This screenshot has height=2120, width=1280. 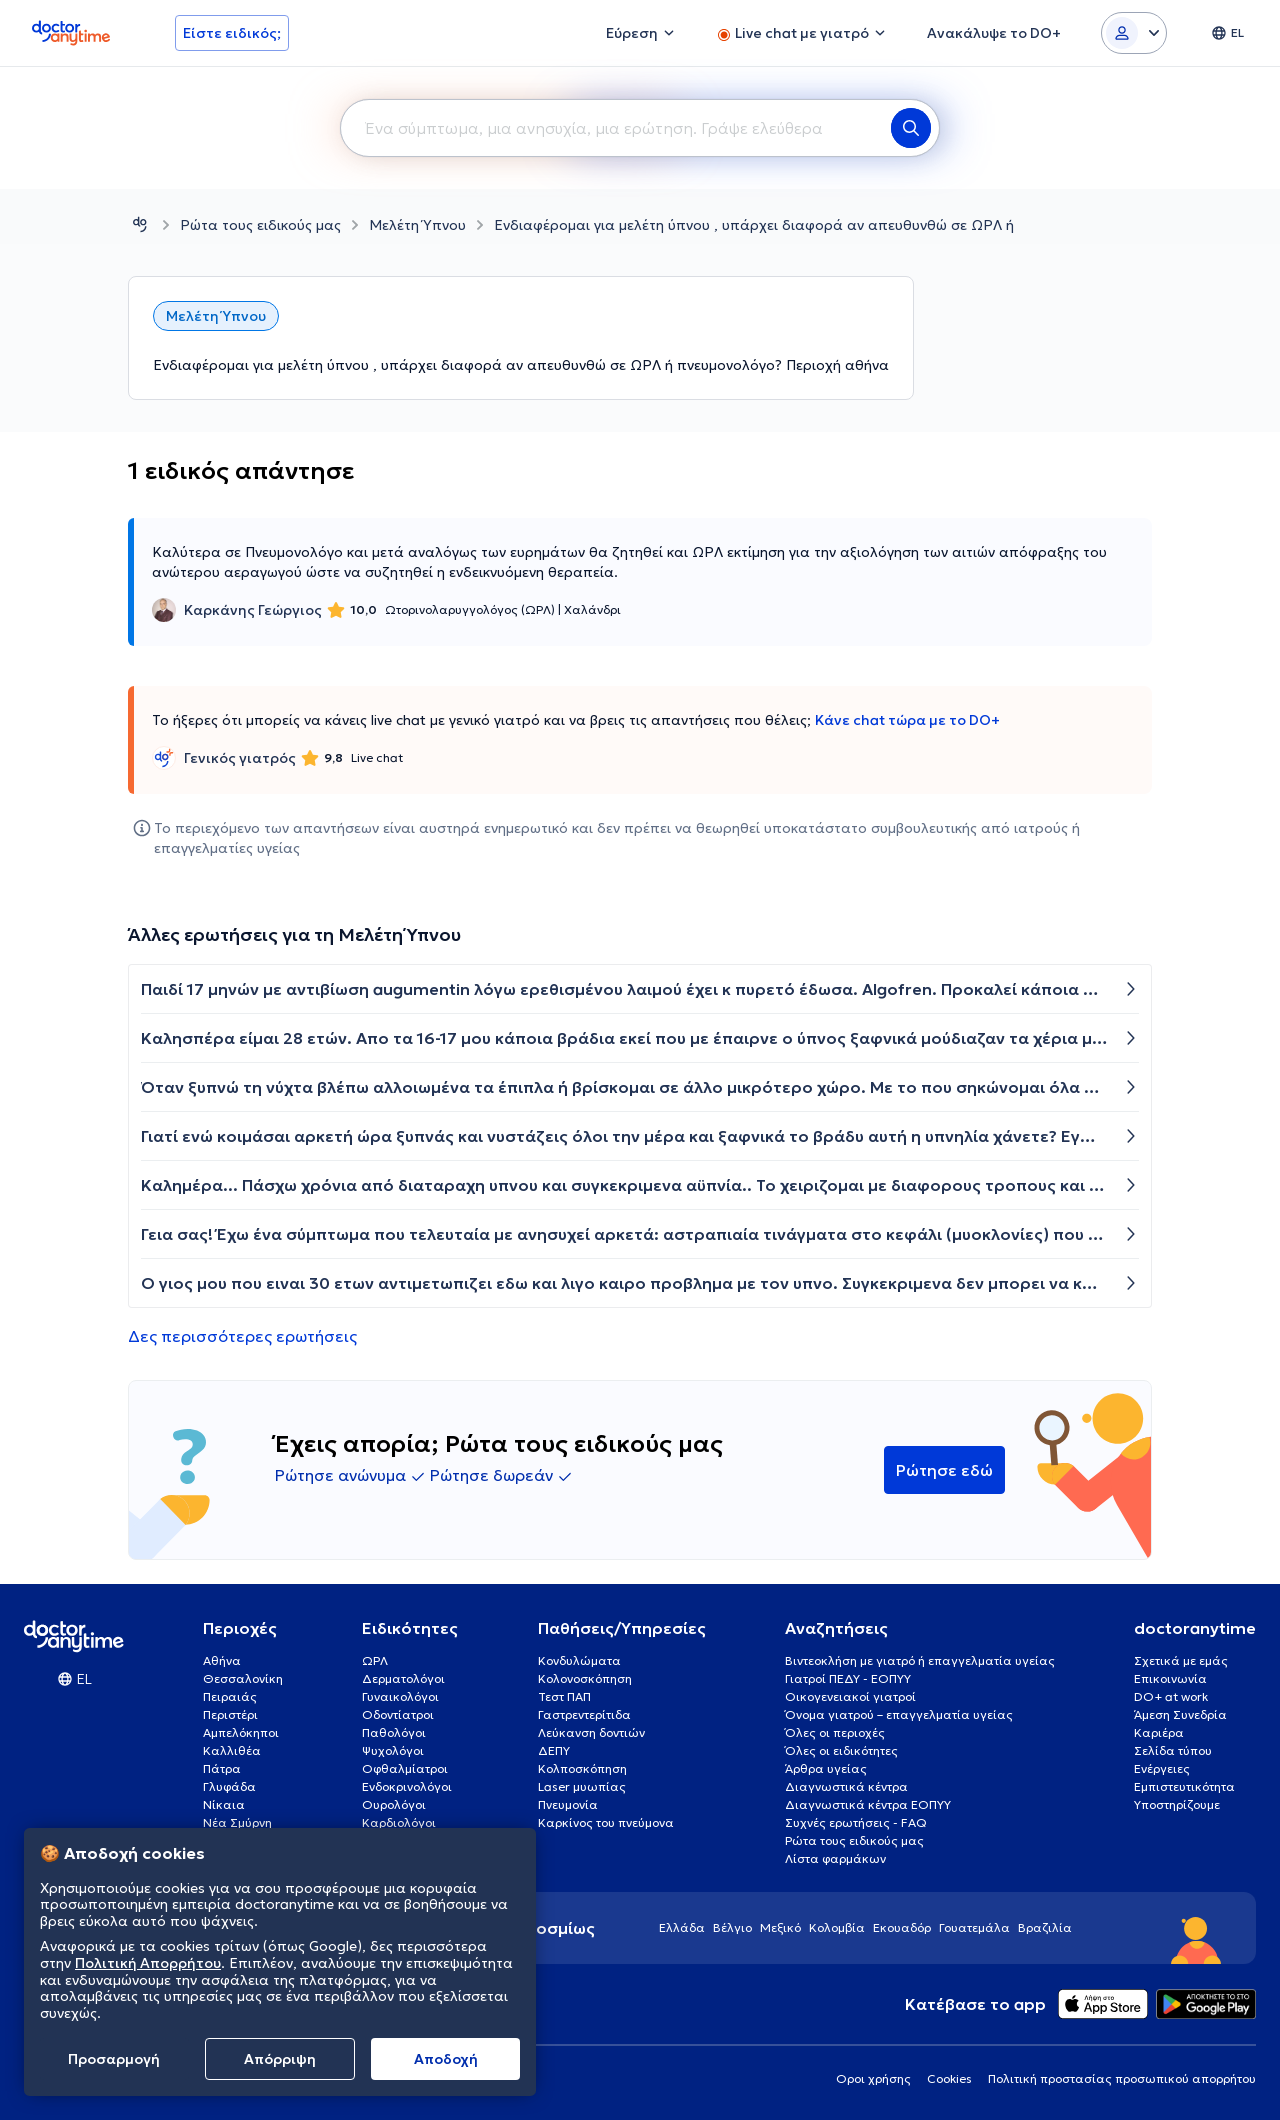 I want to click on Προσαρμογή, so click(x=114, y=2059).